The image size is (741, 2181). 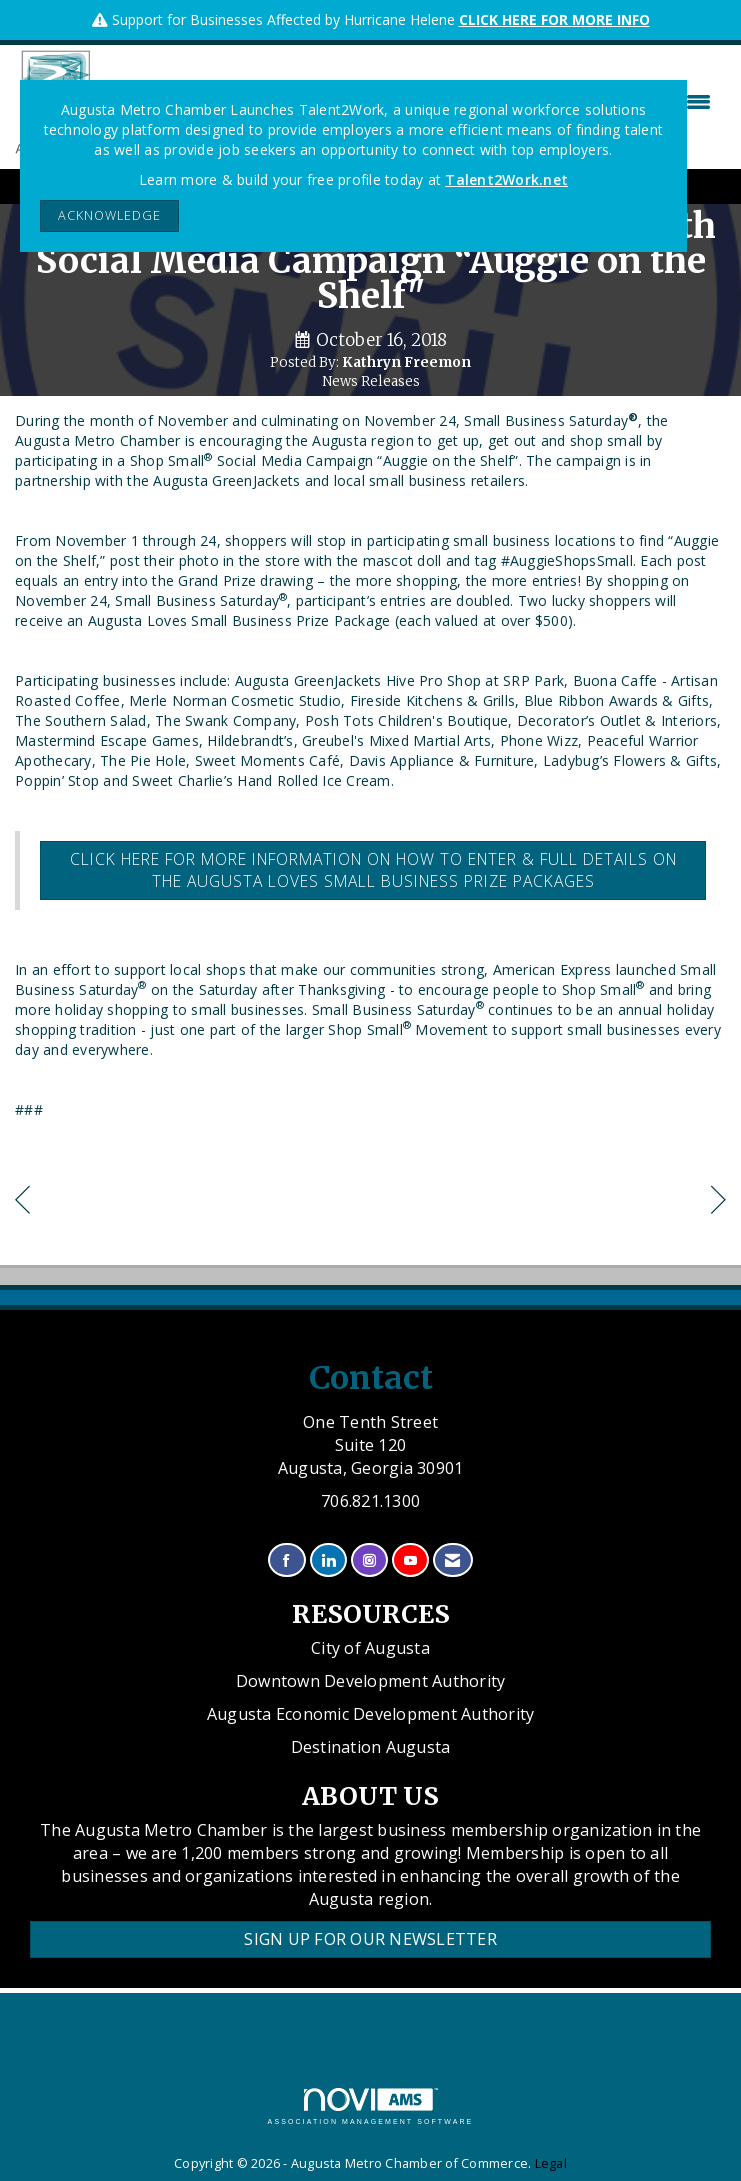 I want to click on Talent2Work.net, so click(x=506, y=179).